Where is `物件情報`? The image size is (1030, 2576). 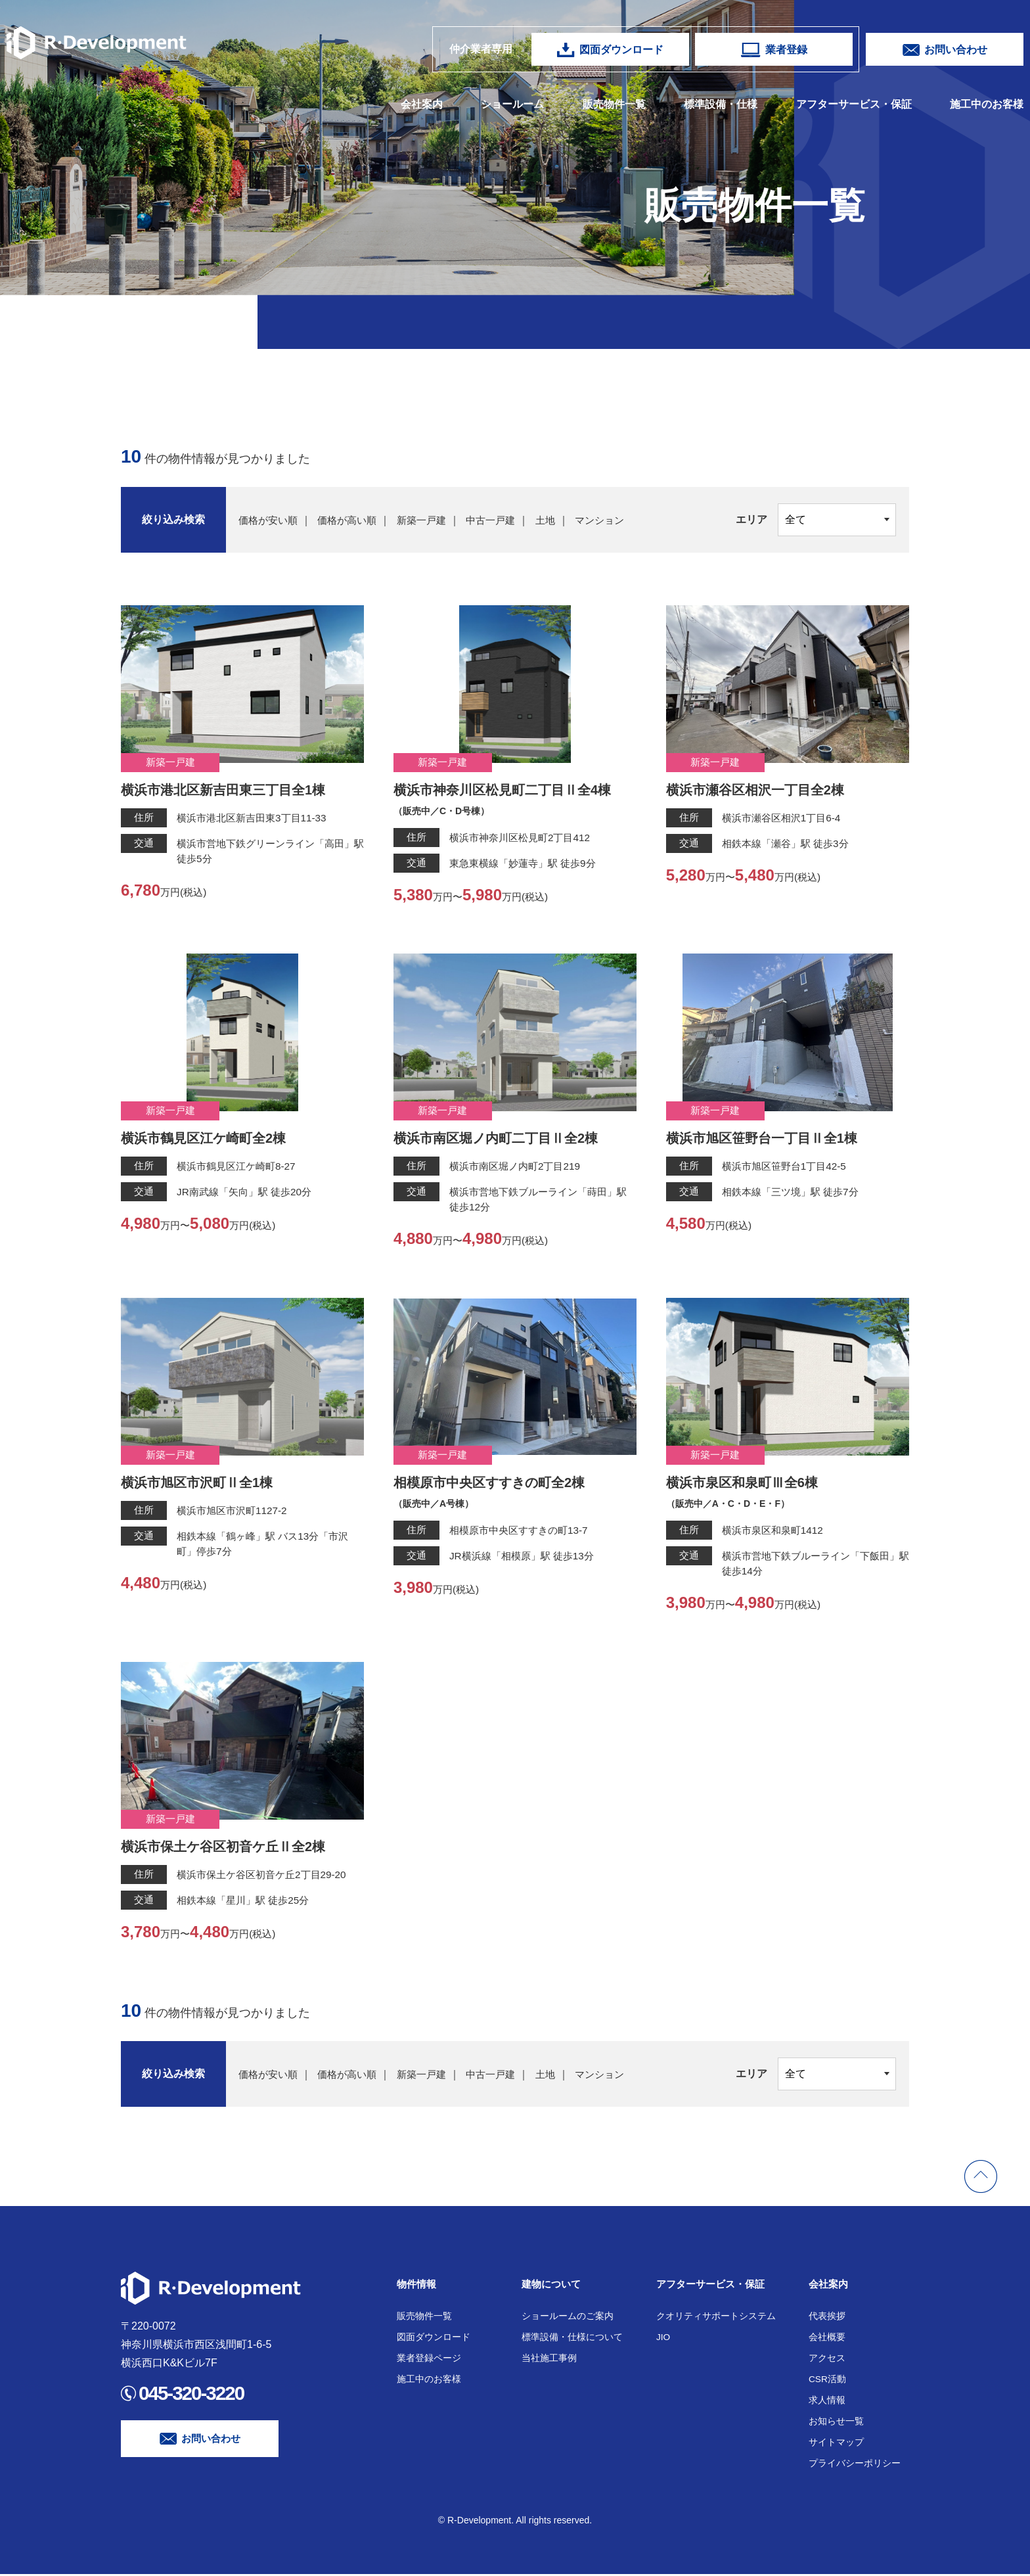 物件情報 is located at coordinates (418, 2285).